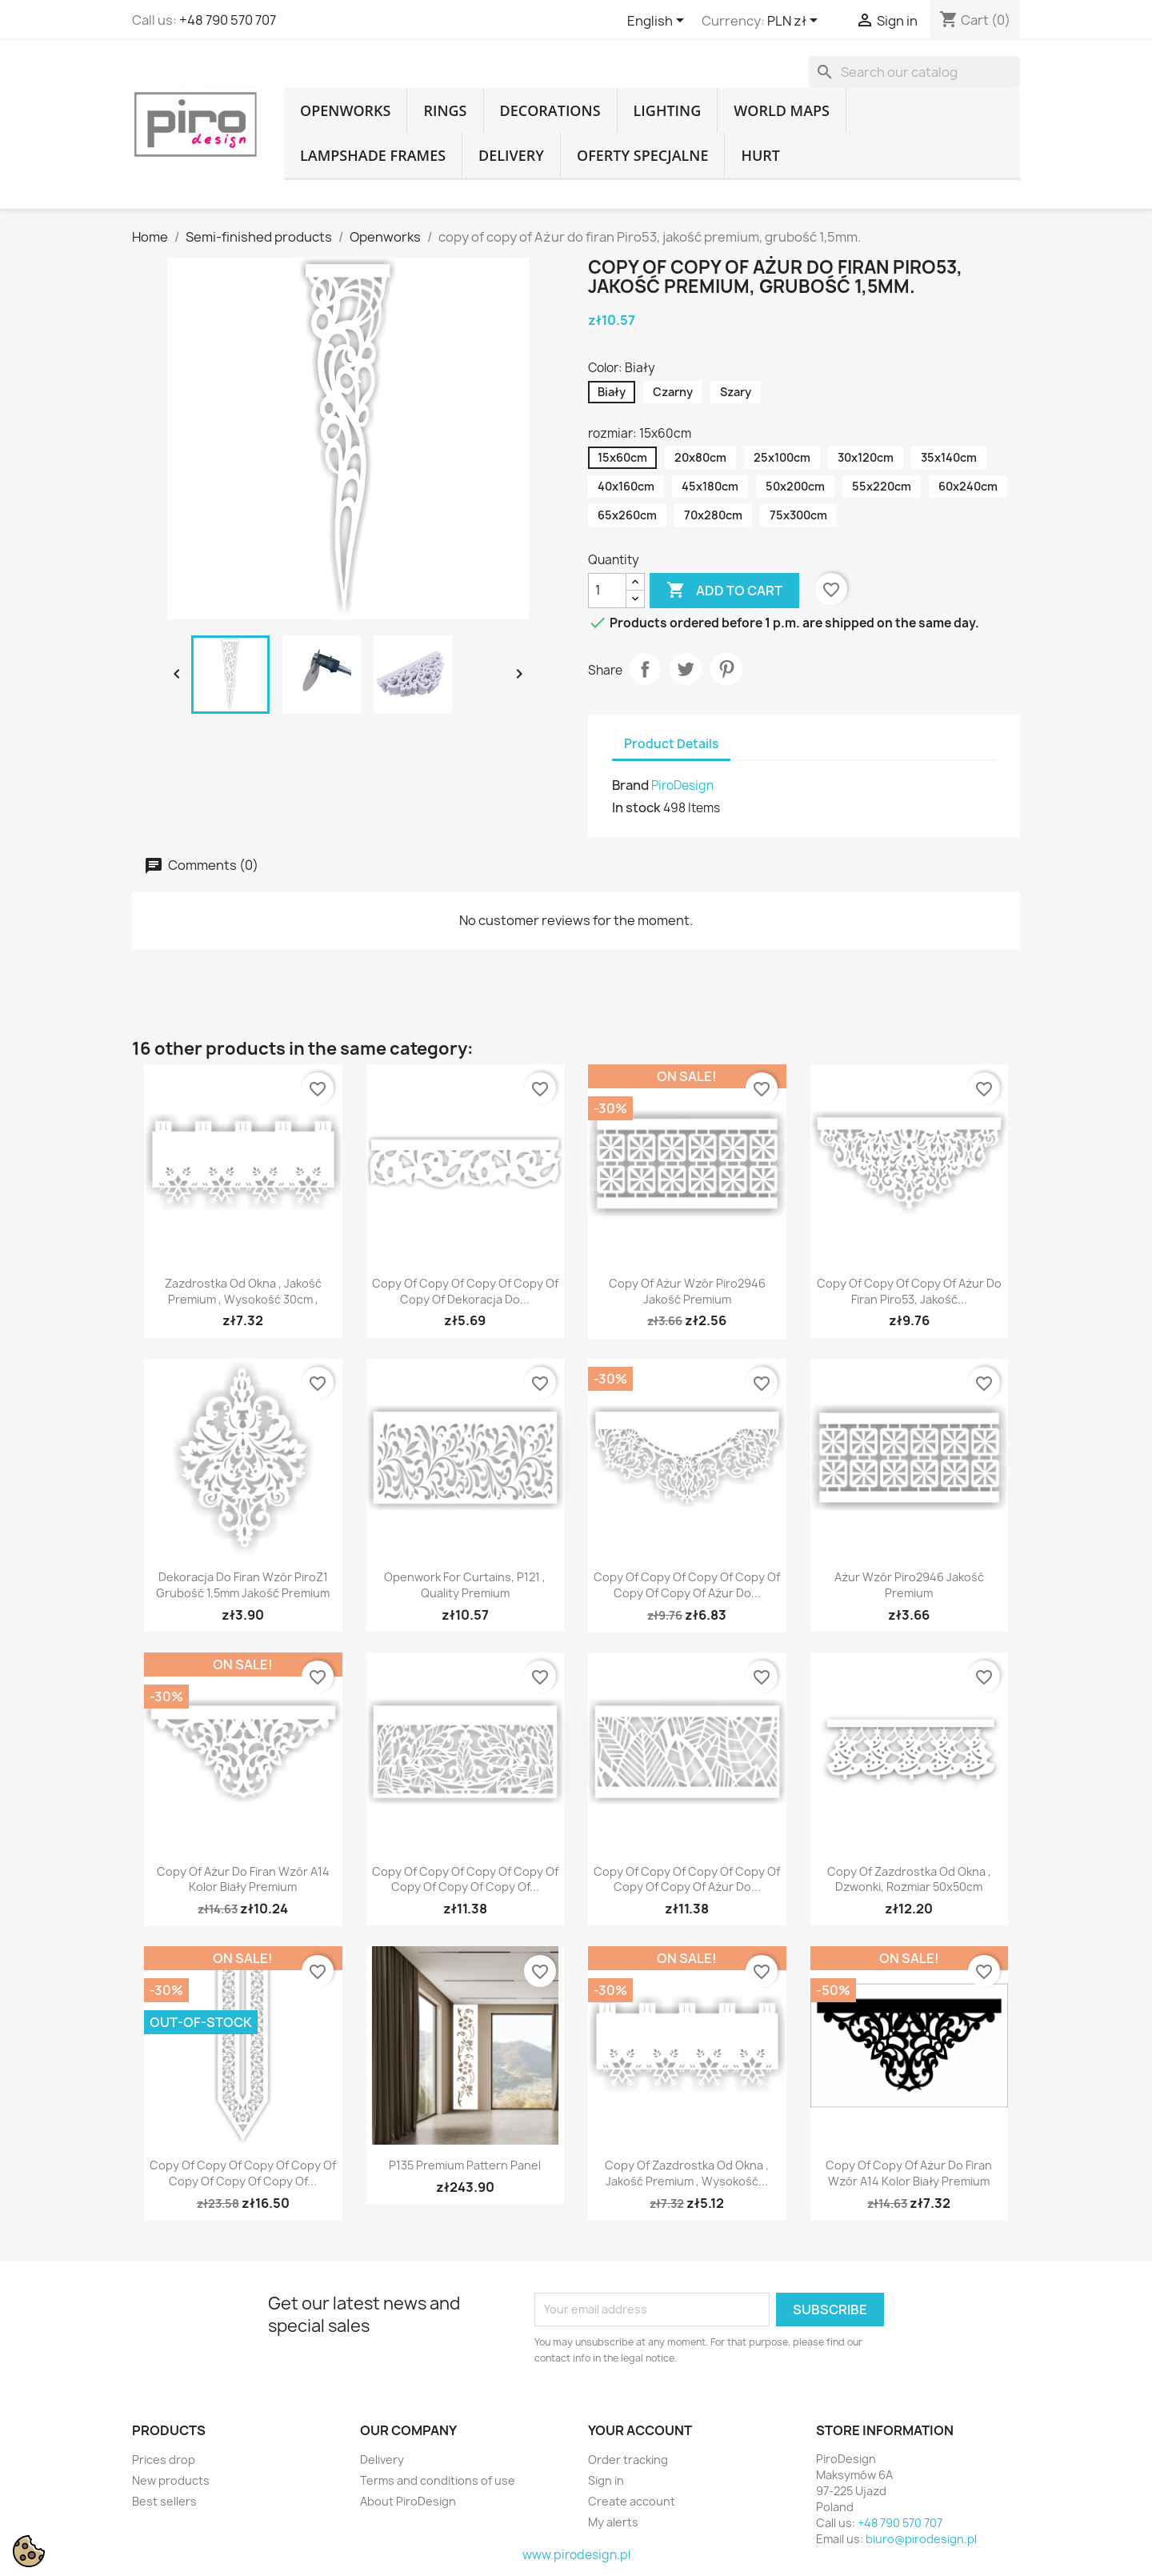  I want to click on World Maps, so click(782, 110).